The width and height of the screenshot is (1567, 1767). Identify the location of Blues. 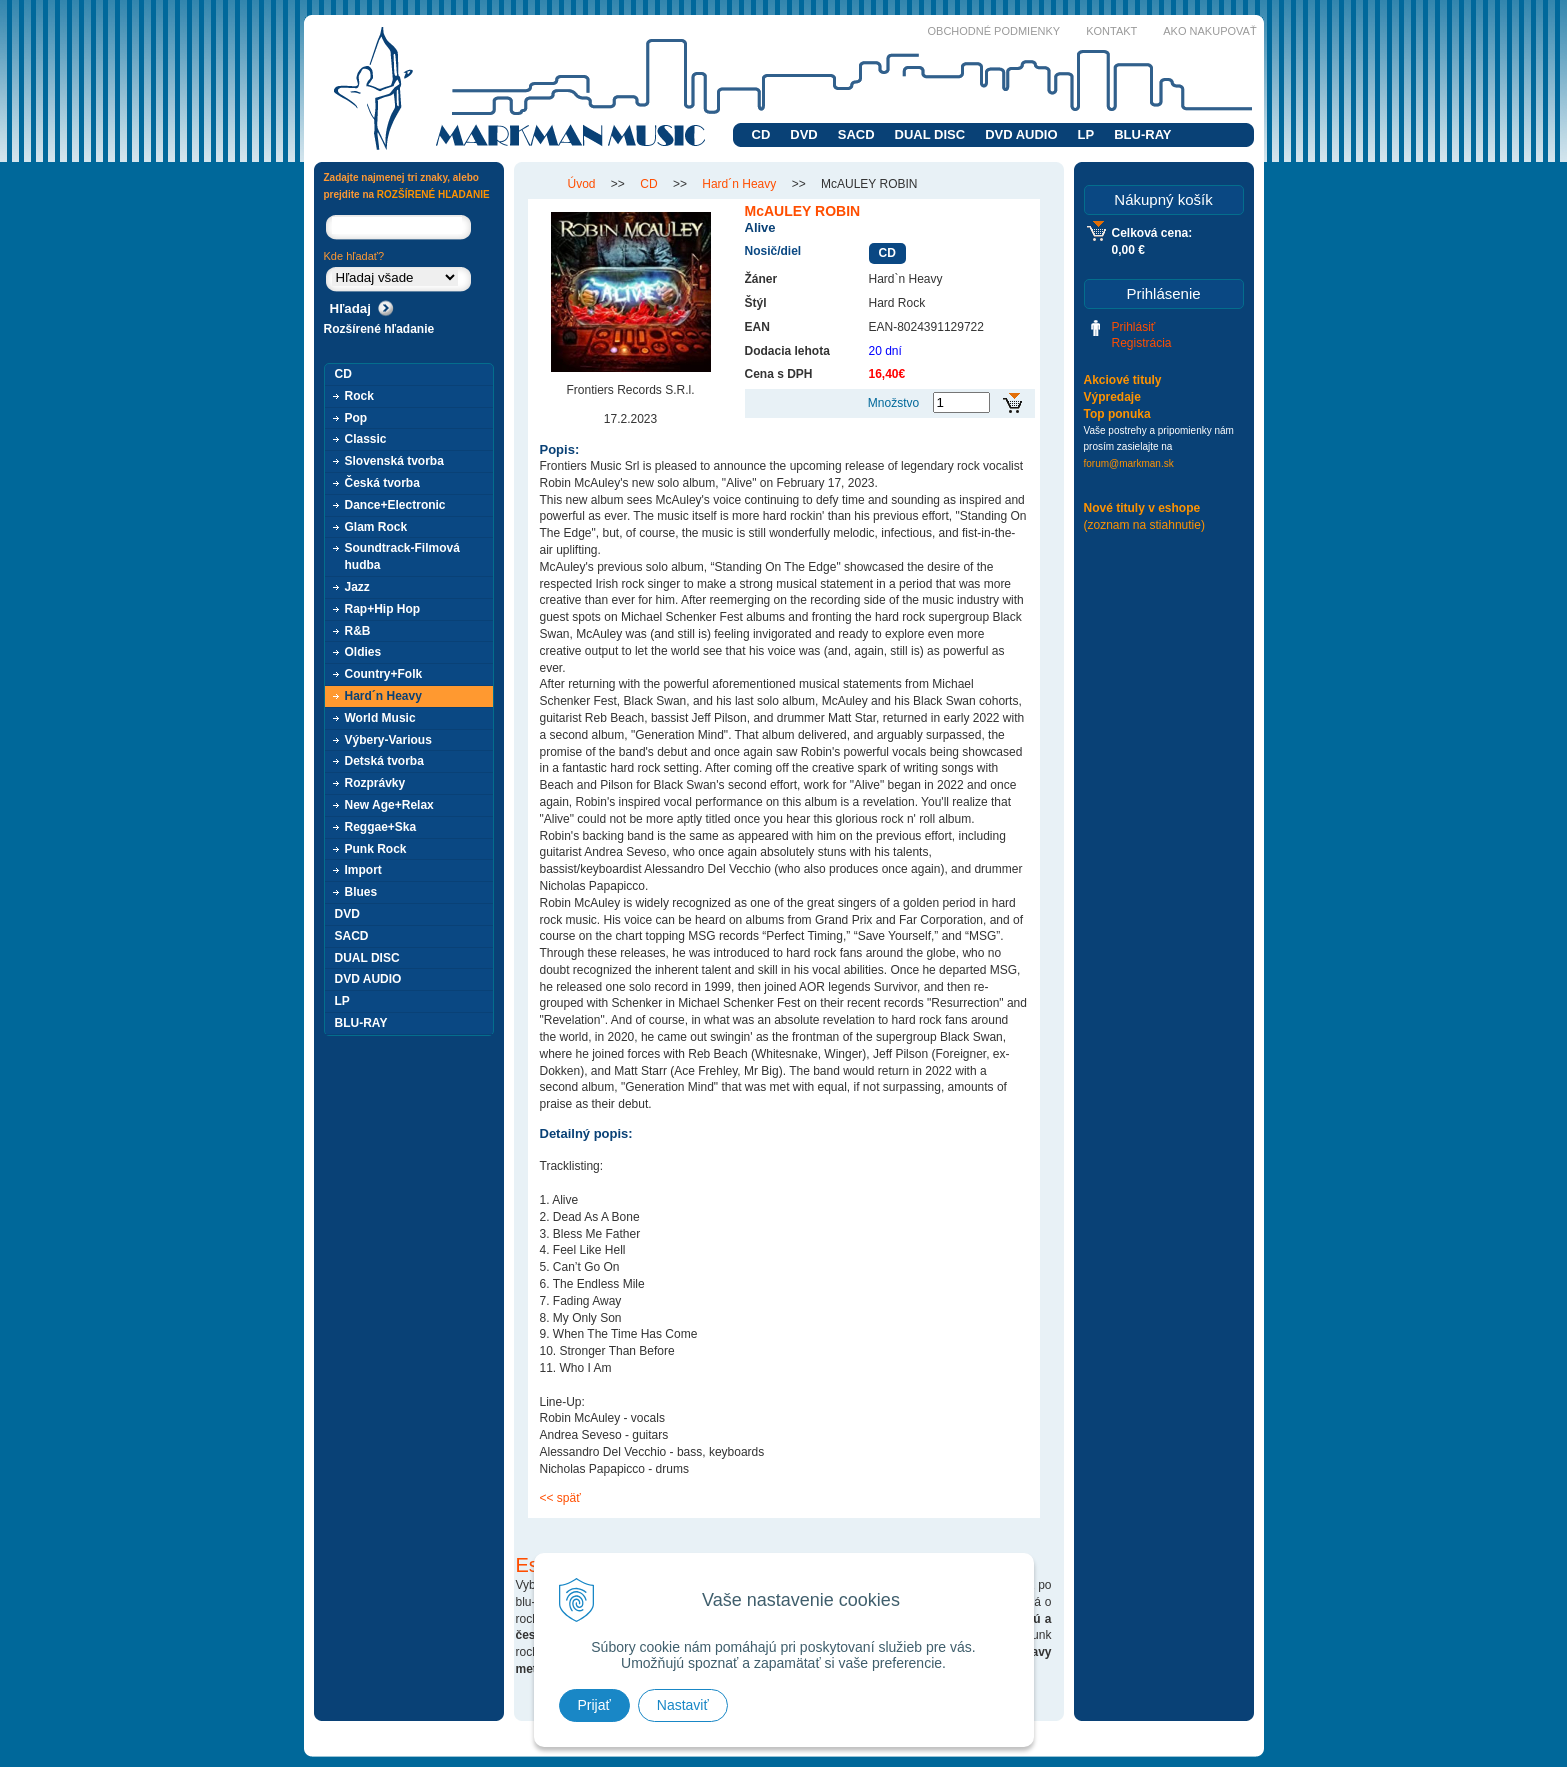
(361, 892).